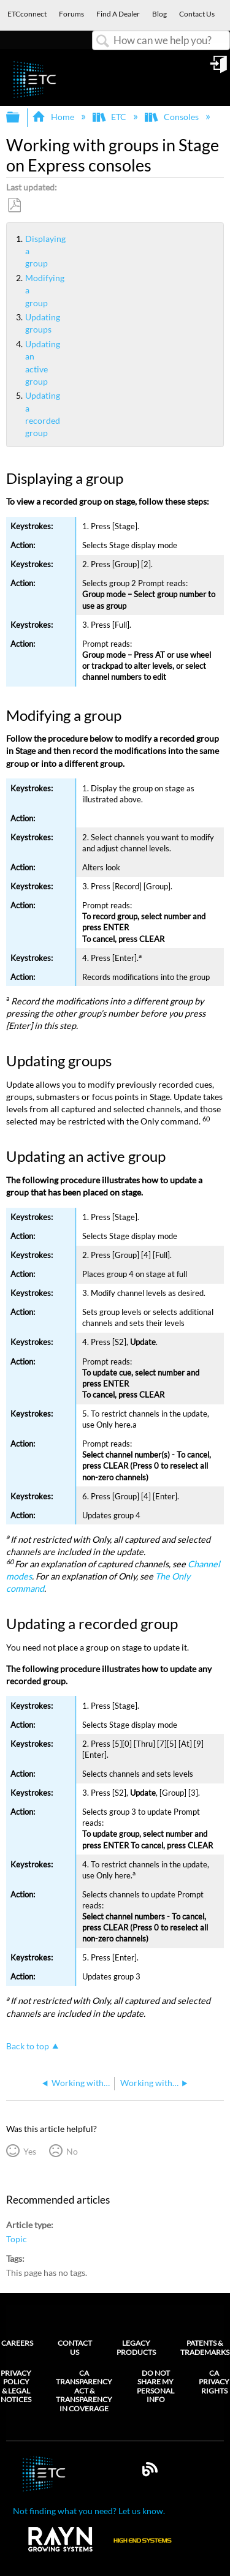 The width and height of the screenshot is (230, 2576). Describe the element at coordinates (72, 2151) in the screenshot. I see `No` at that location.